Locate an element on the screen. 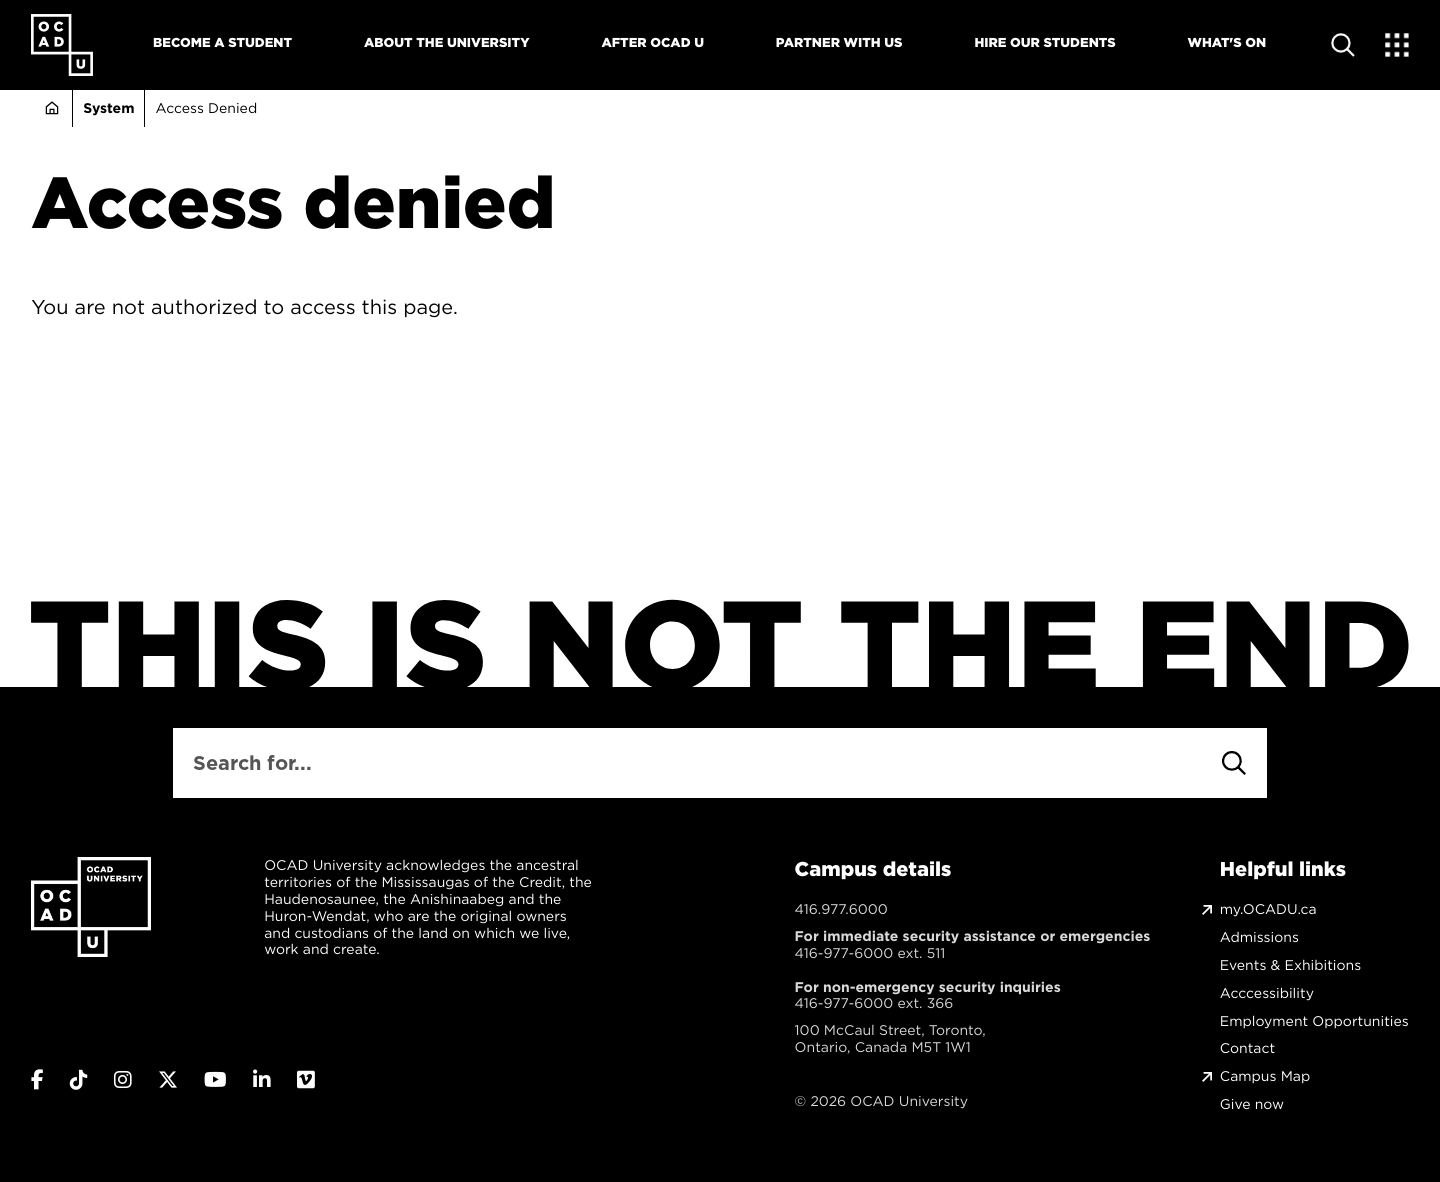  System is located at coordinates (108, 108).